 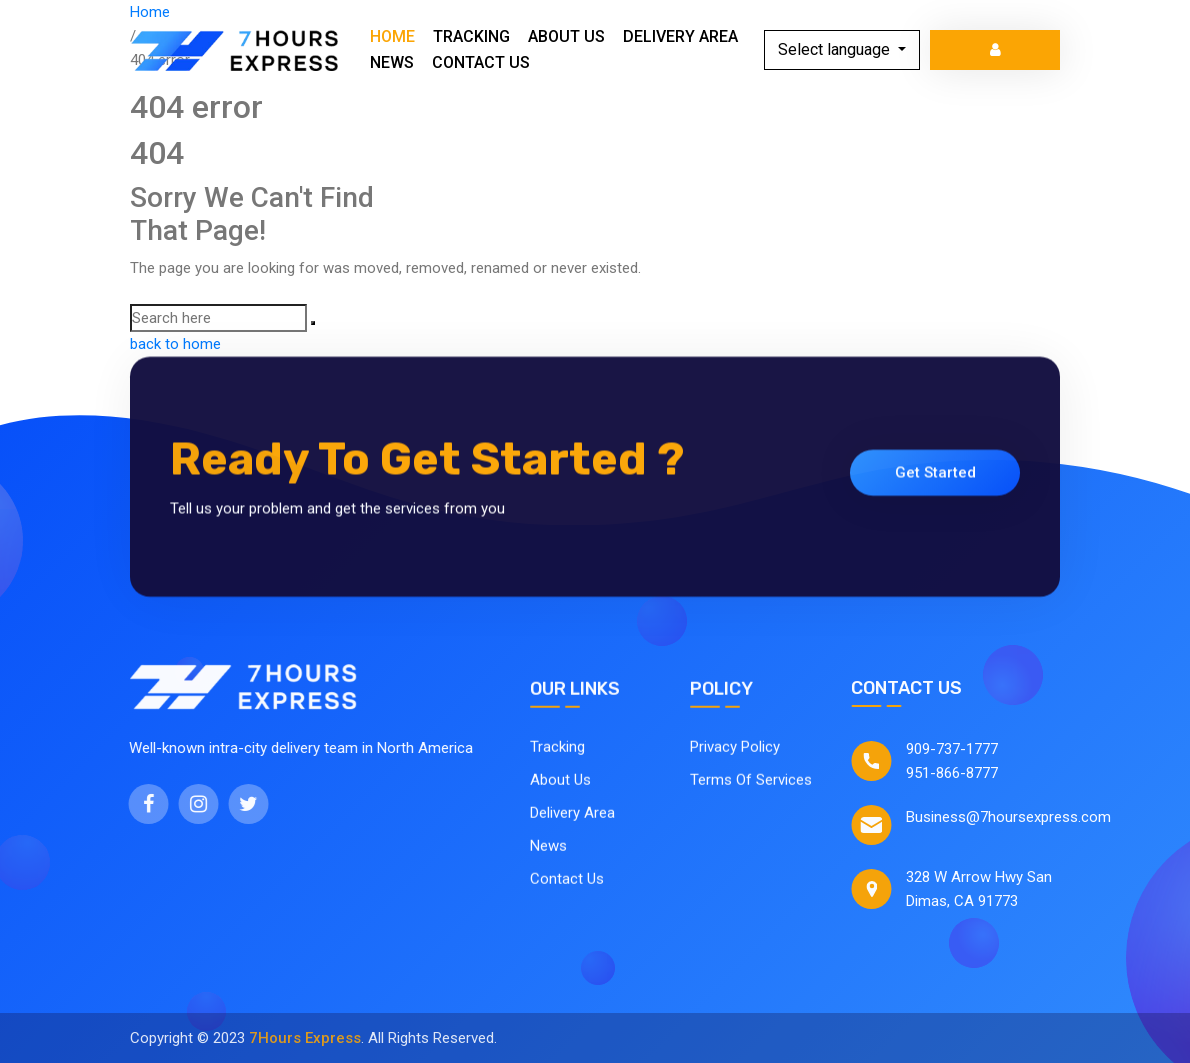 I want to click on Delivery Area, so click(x=680, y=36).